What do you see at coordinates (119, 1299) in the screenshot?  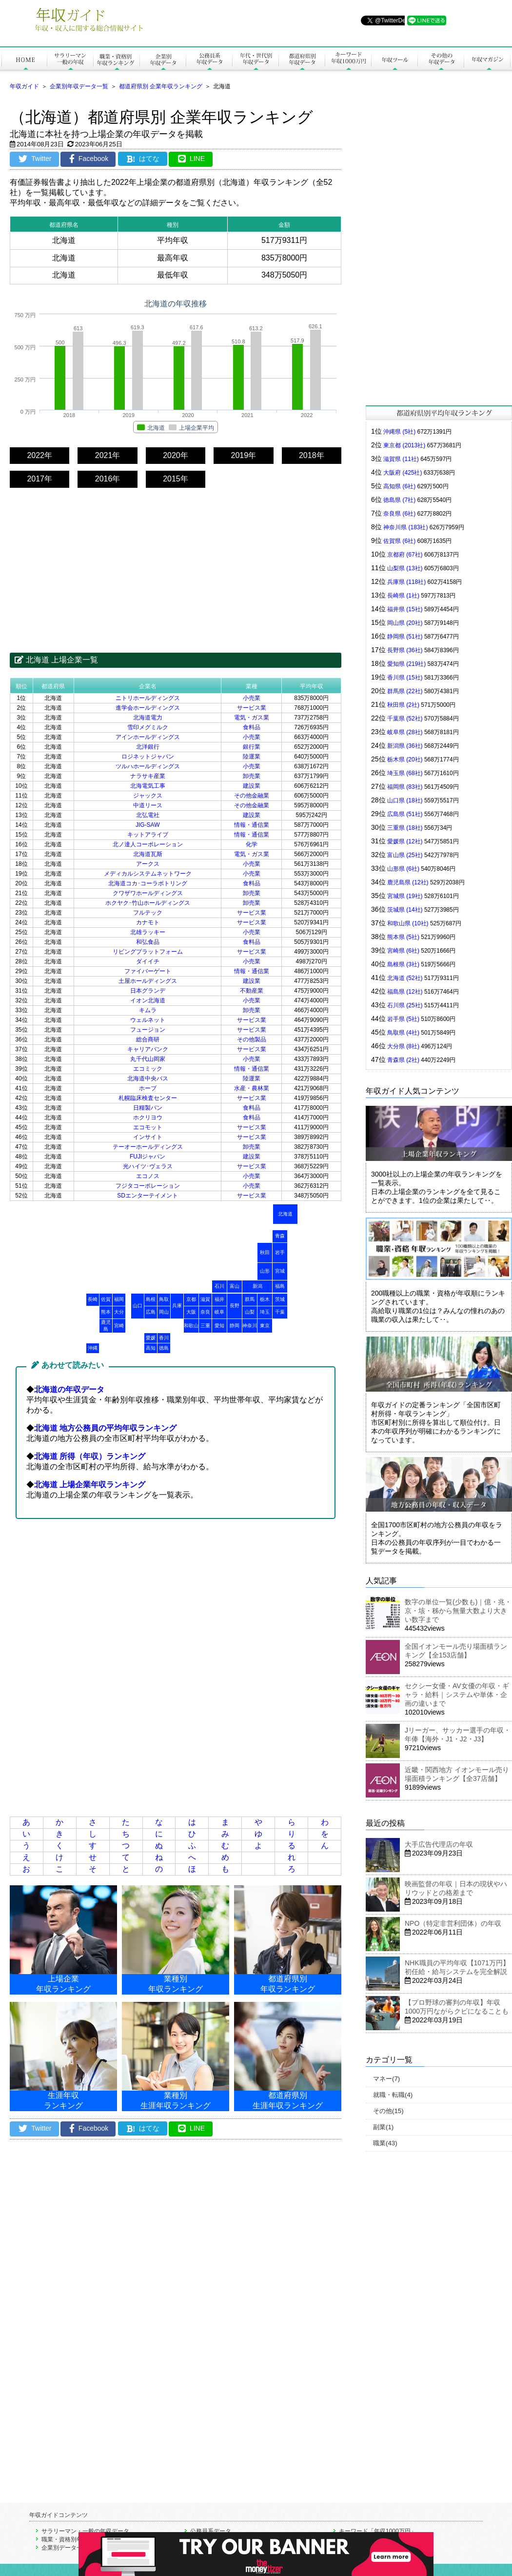 I see `福岡` at bounding box center [119, 1299].